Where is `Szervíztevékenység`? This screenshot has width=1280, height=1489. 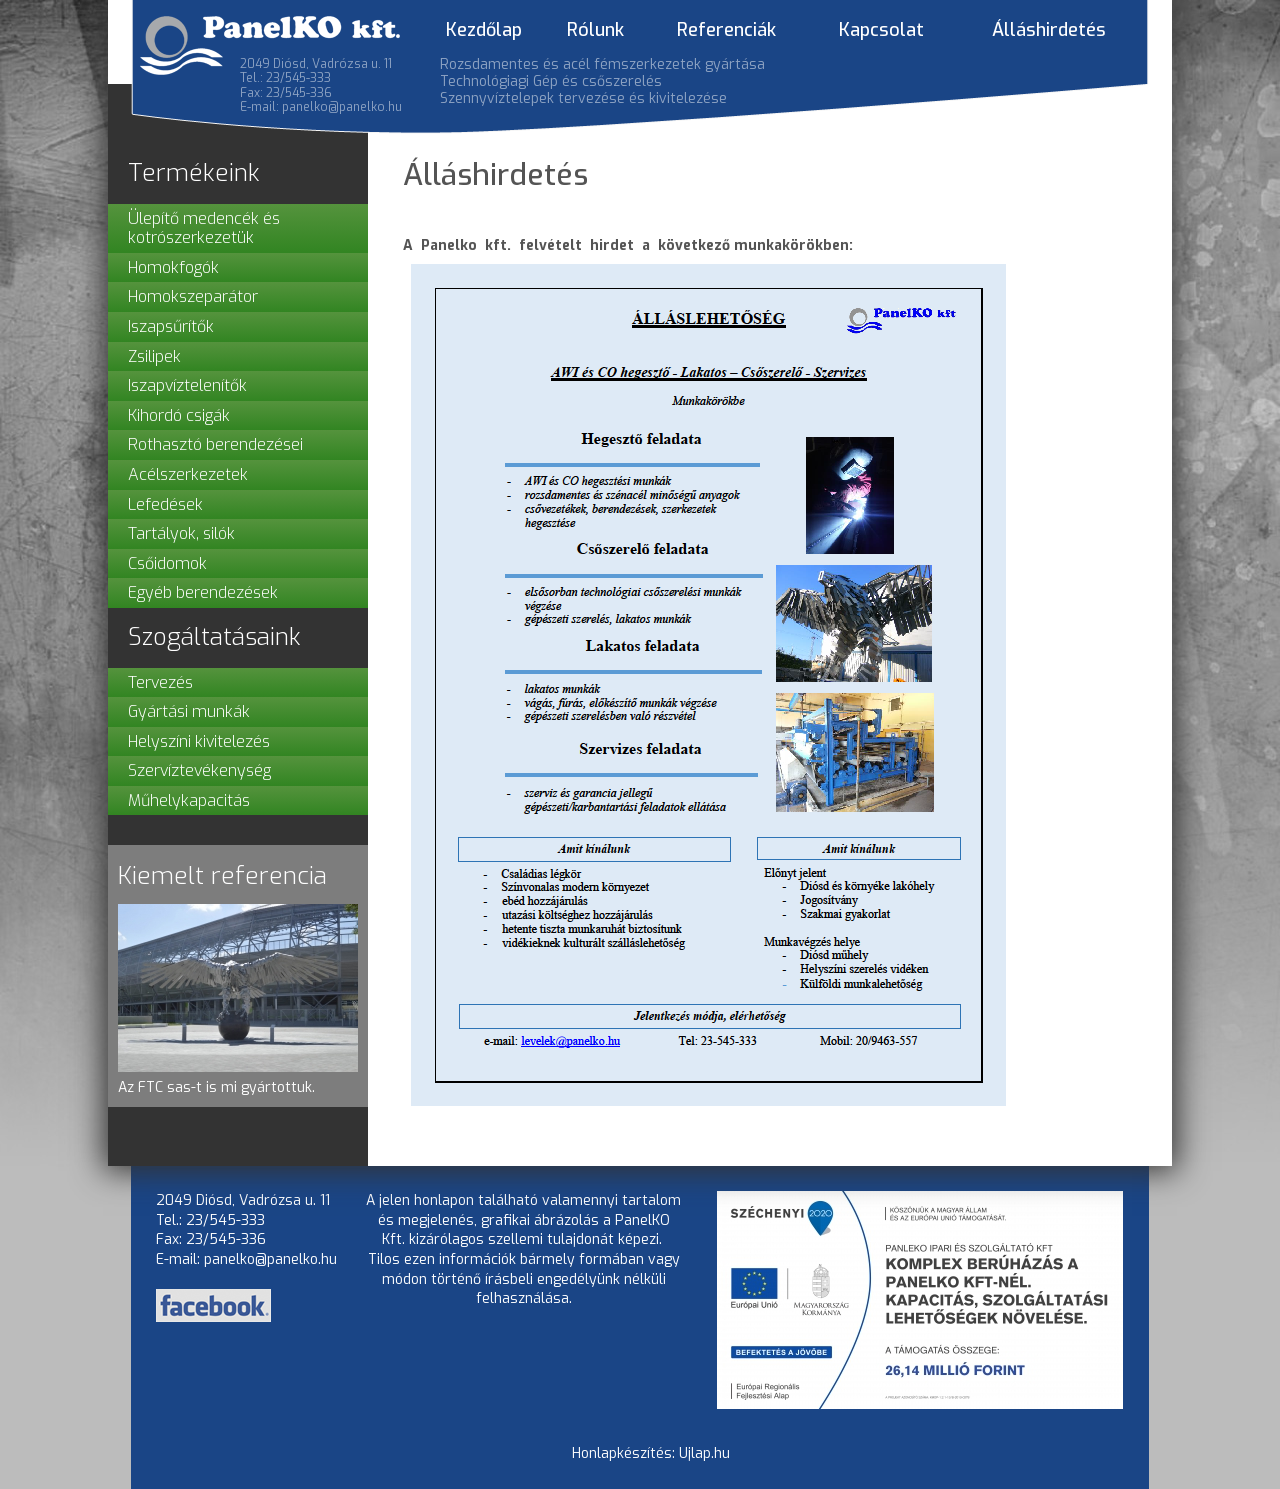 Szervíztevékenység is located at coordinates (199, 770).